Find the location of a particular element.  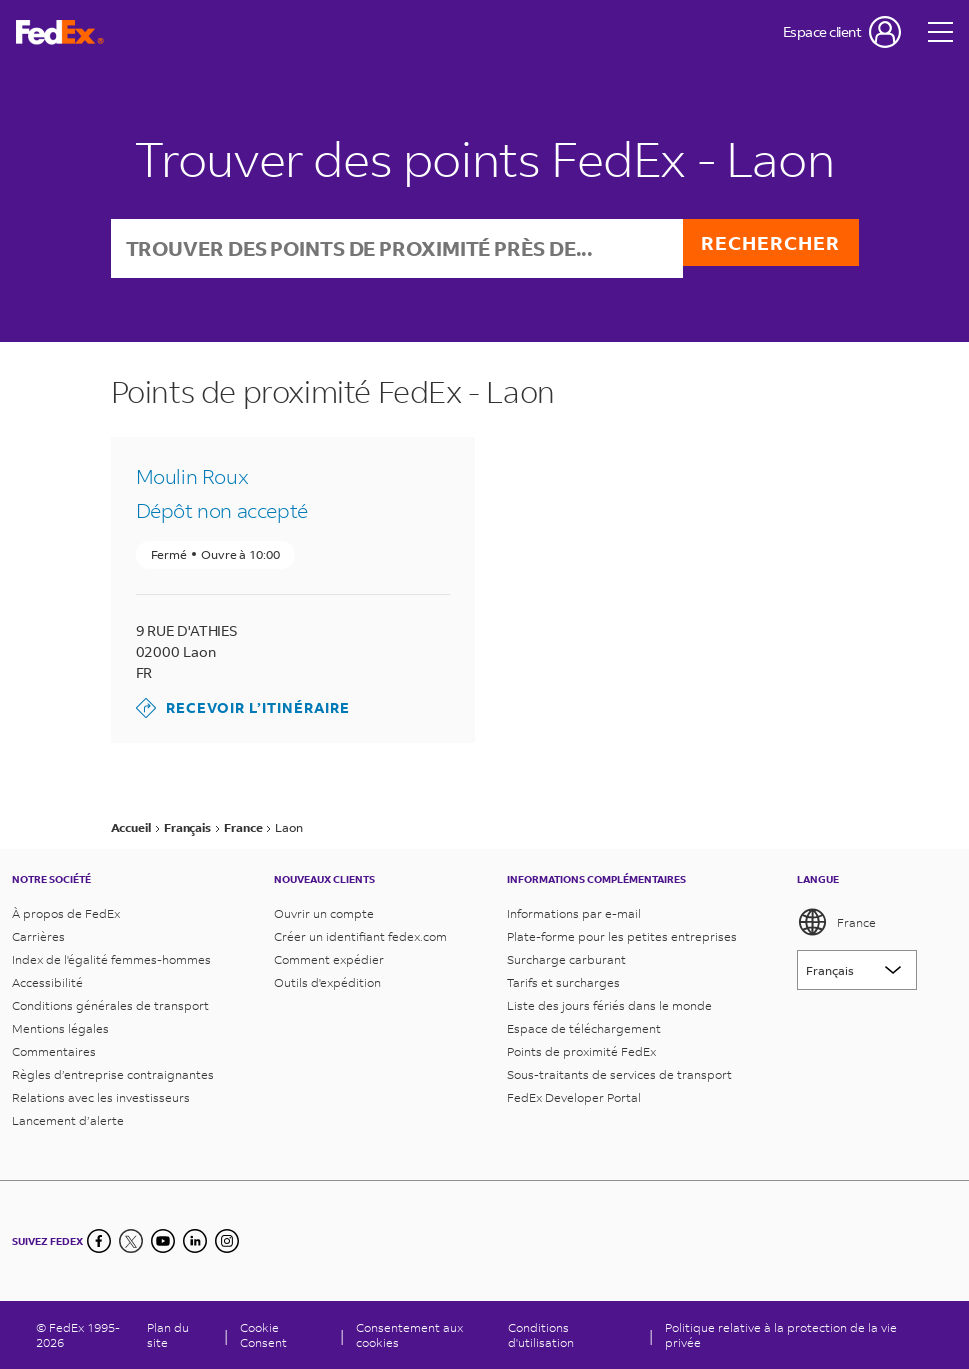

Surcharge carburant is located at coordinates (566, 959).